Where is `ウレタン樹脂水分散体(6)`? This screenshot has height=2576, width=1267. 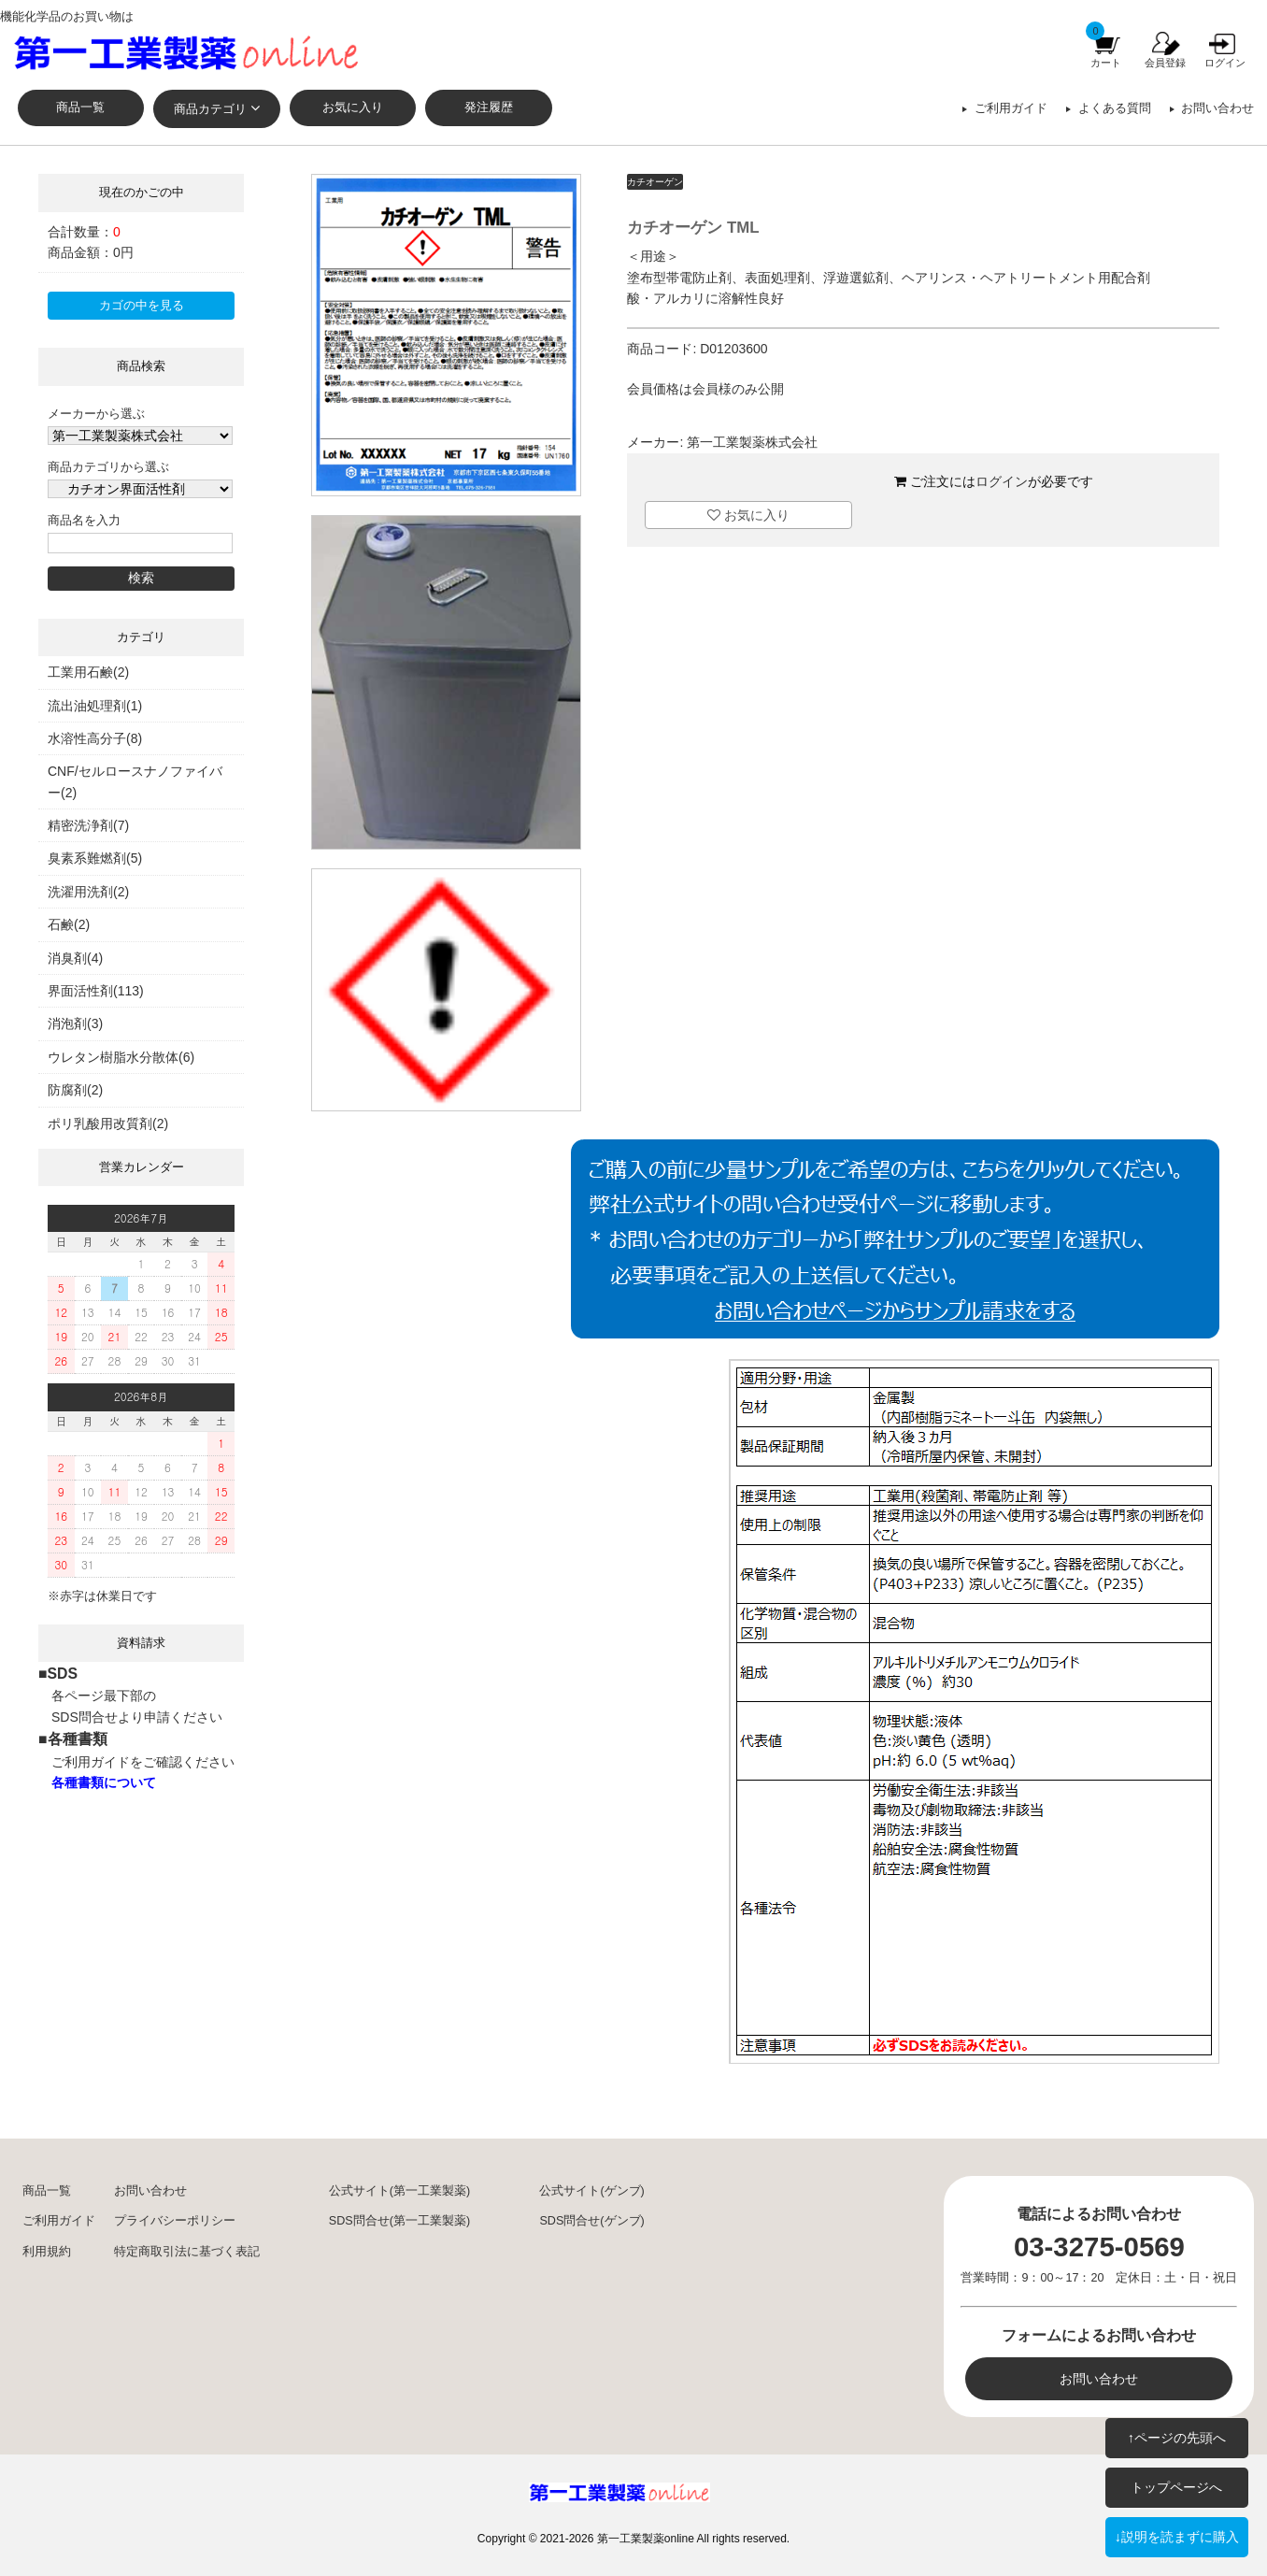 ウレタン樹脂水分散体(6) is located at coordinates (121, 1057).